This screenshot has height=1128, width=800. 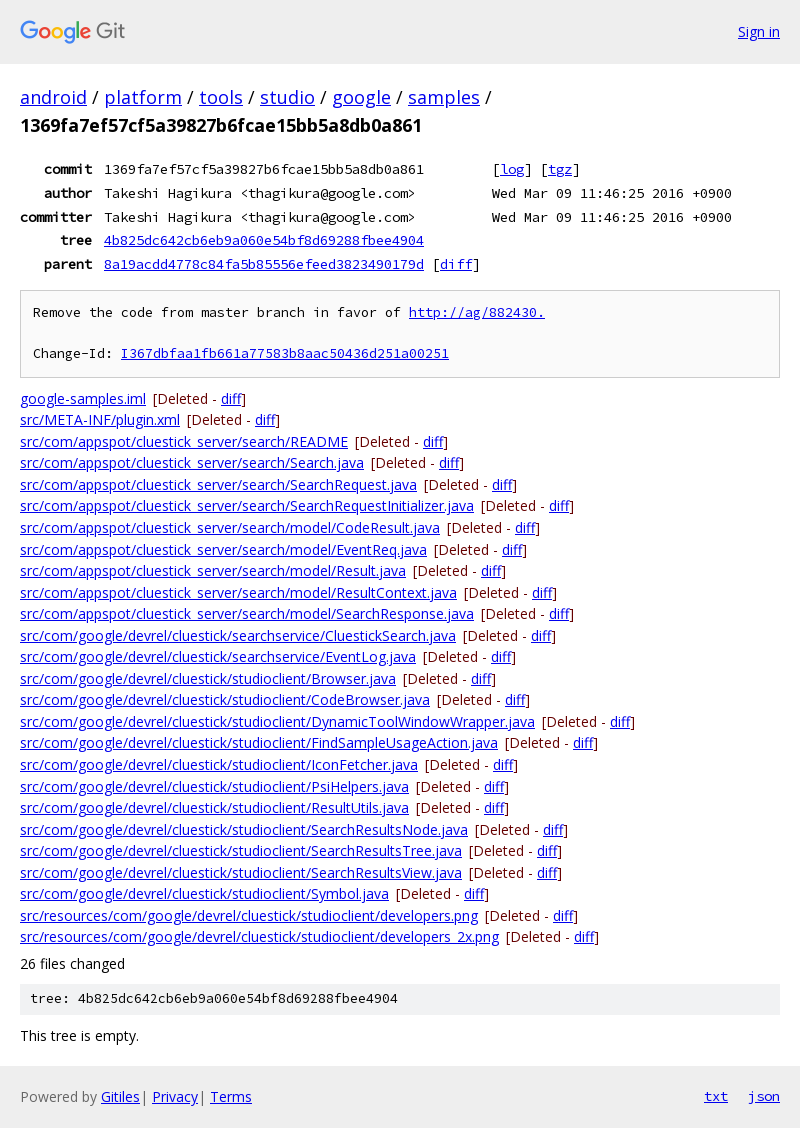 I want to click on src/com/google/devrel/cluestick/studioclient/IconFetcher.java, so click(x=219, y=764).